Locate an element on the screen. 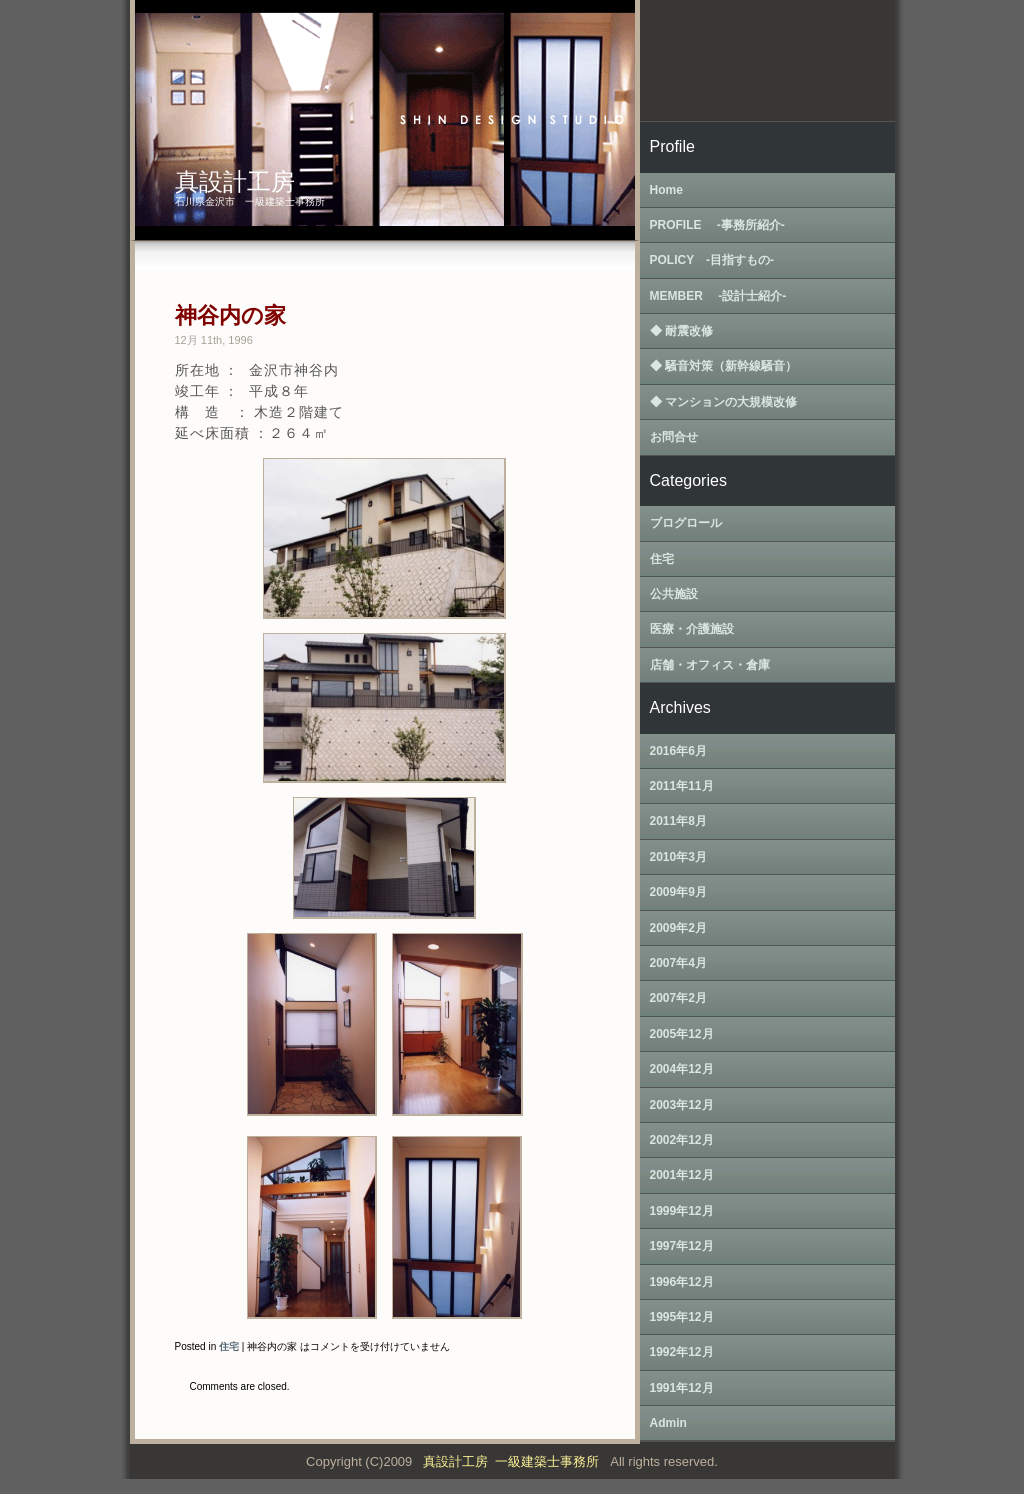  ◆ マンションの大規模改修 is located at coordinates (723, 402).